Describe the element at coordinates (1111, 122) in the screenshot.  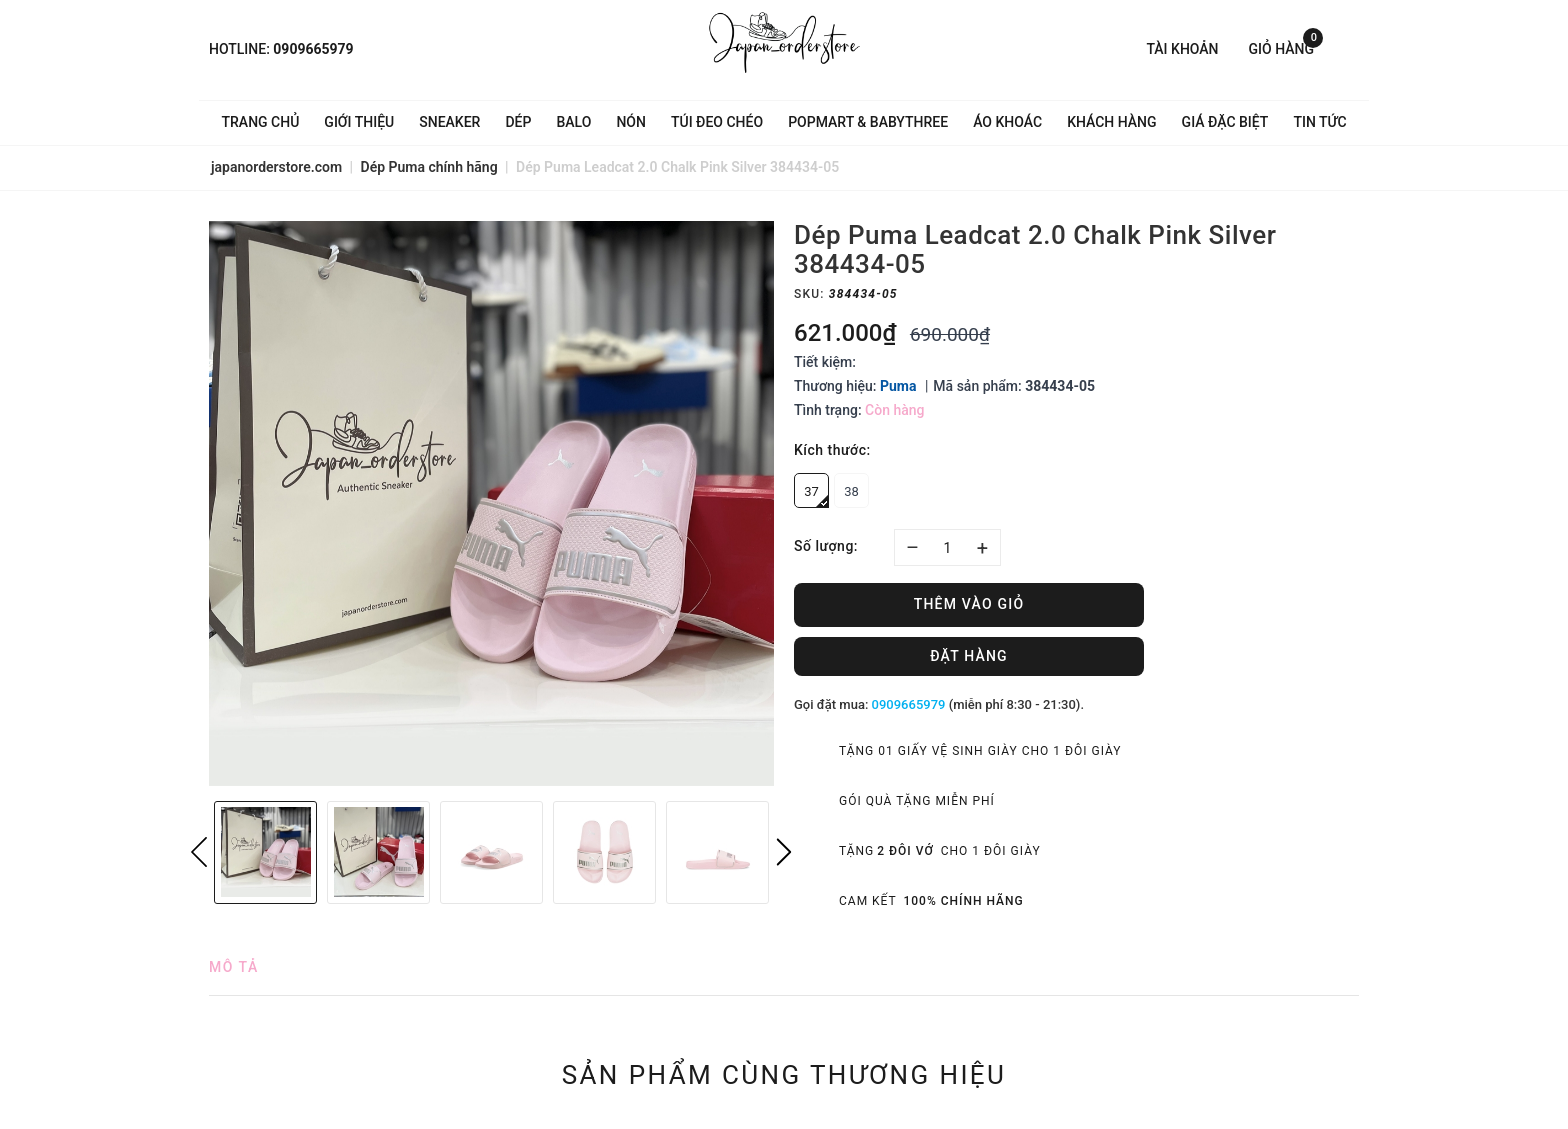
I see `Khách hàng` at that location.